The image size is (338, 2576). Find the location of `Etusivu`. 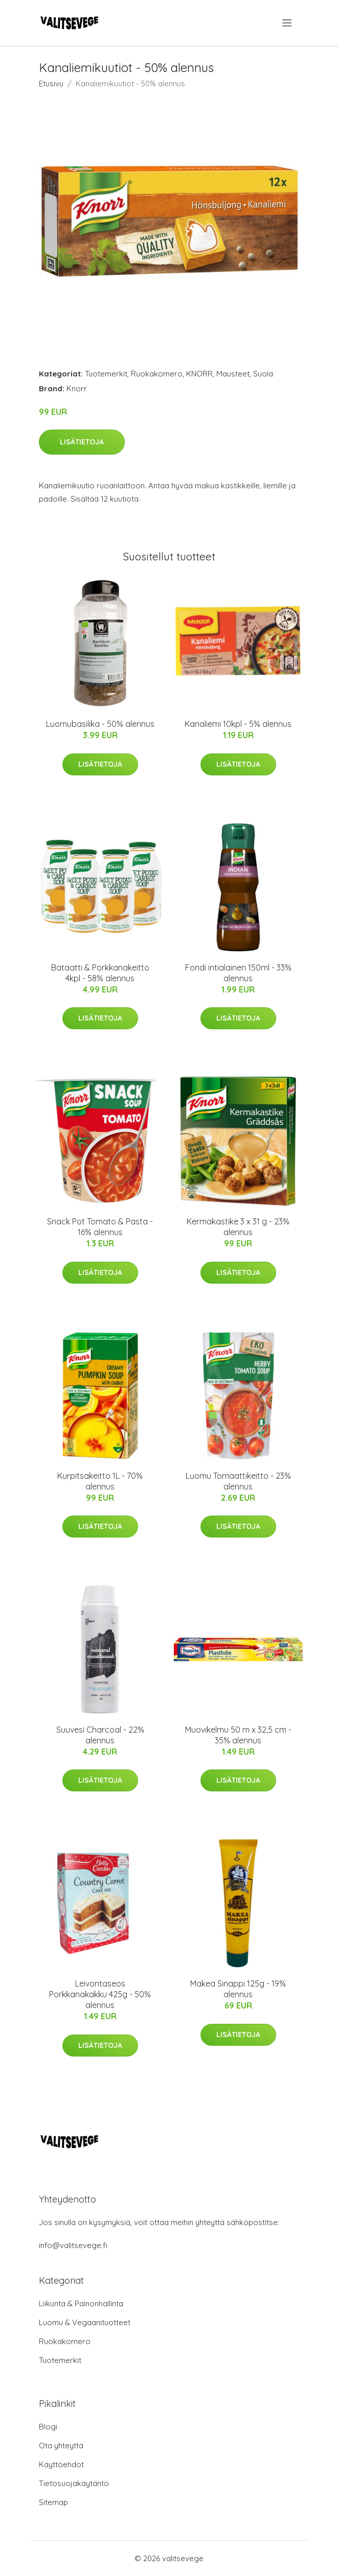

Etusivu is located at coordinates (51, 83).